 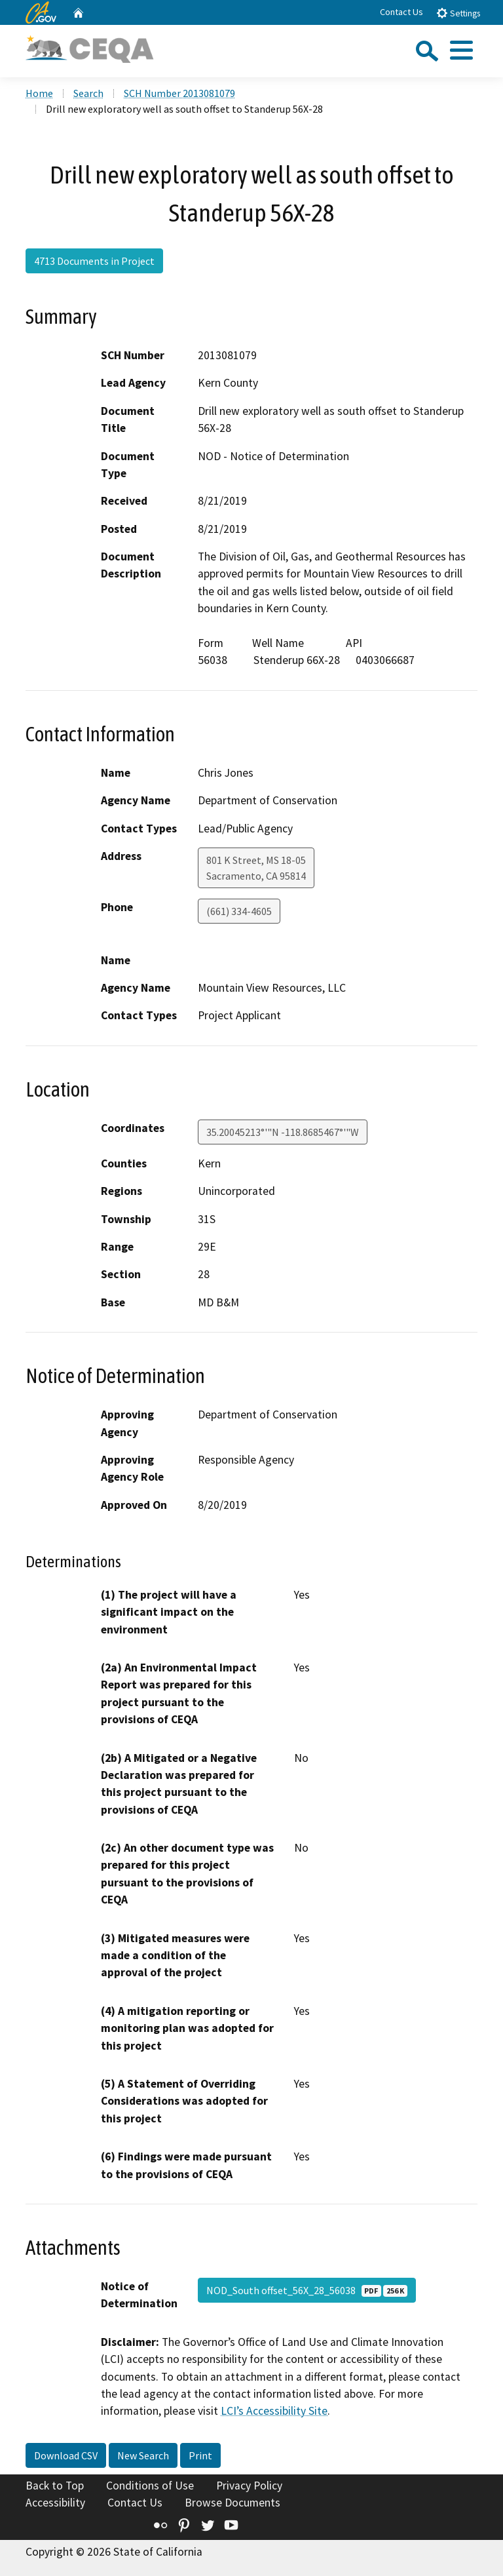 What do you see at coordinates (239, 911) in the screenshot?
I see `(661) 334-4605` at bounding box center [239, 911].